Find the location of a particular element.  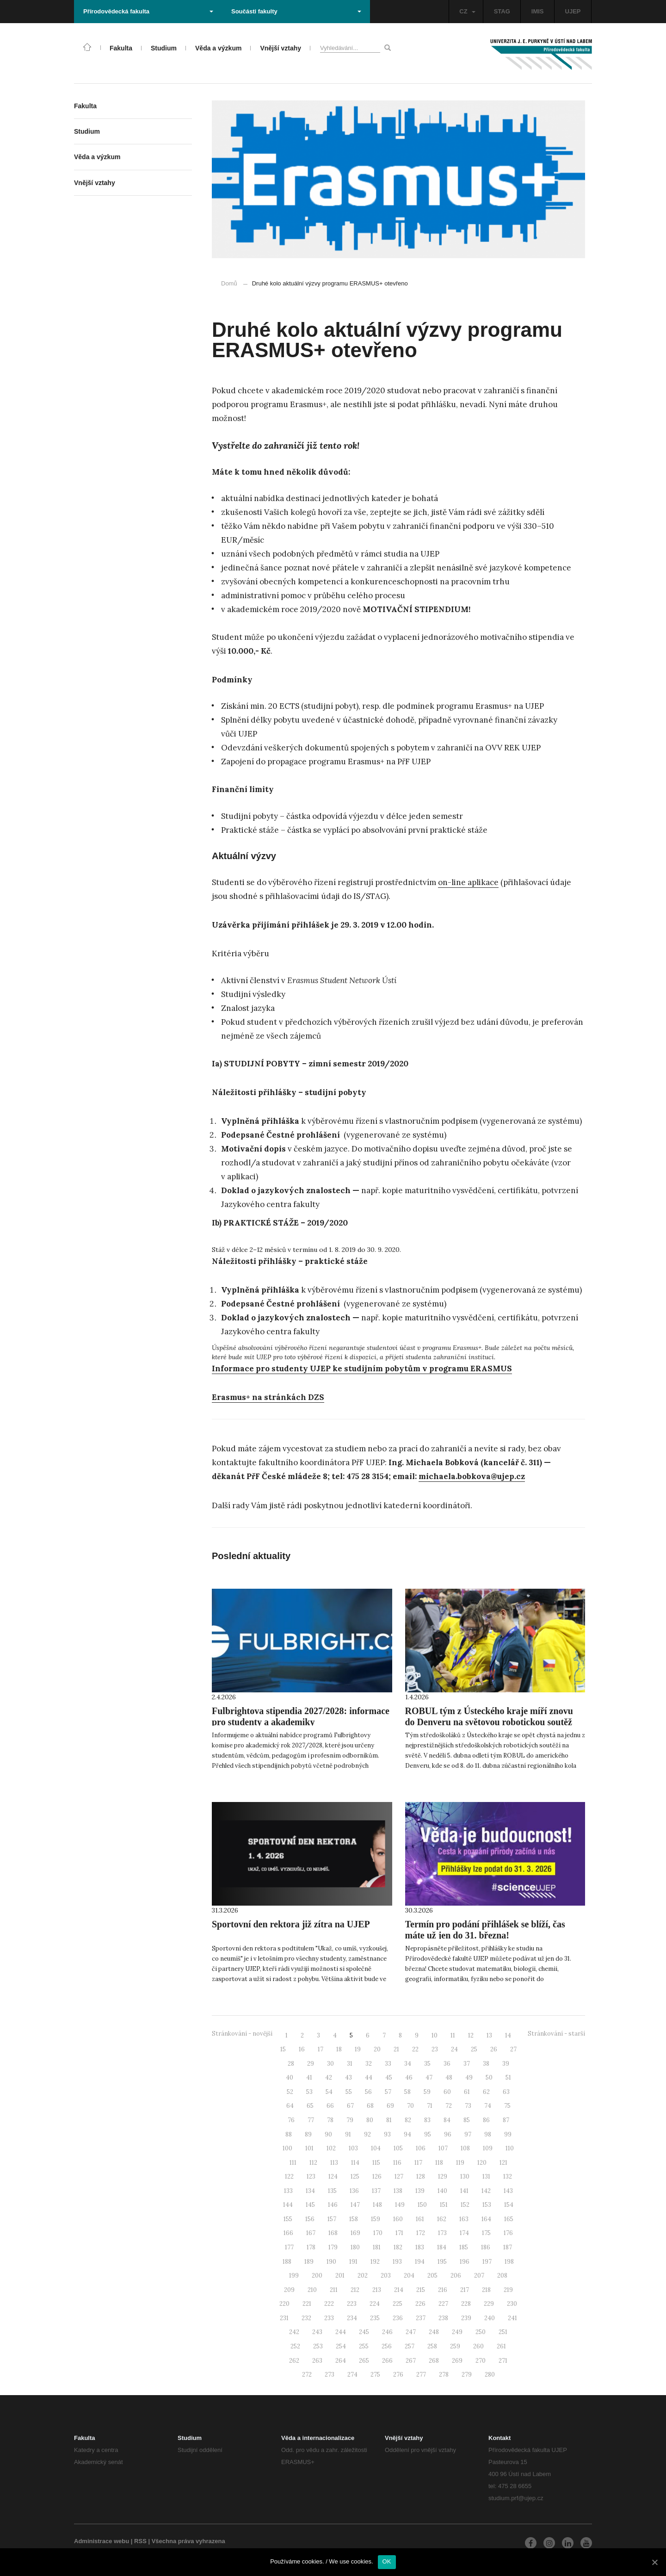

242 is located at coordinates (294, 2332).